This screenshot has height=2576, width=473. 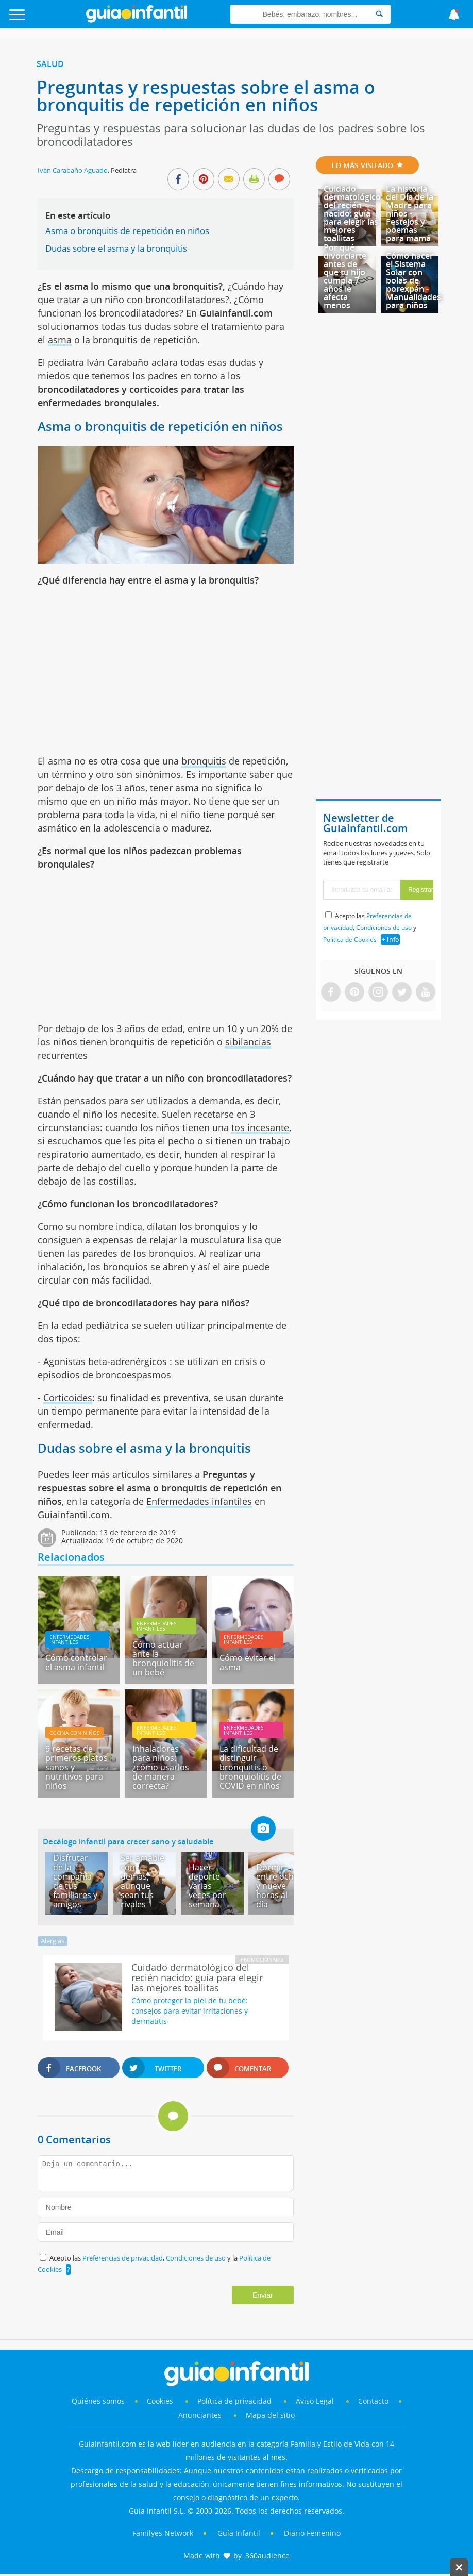 I want to click on Cómo actuar ante la bronquiolitis de un bebé, so click(x=163, y=1658).